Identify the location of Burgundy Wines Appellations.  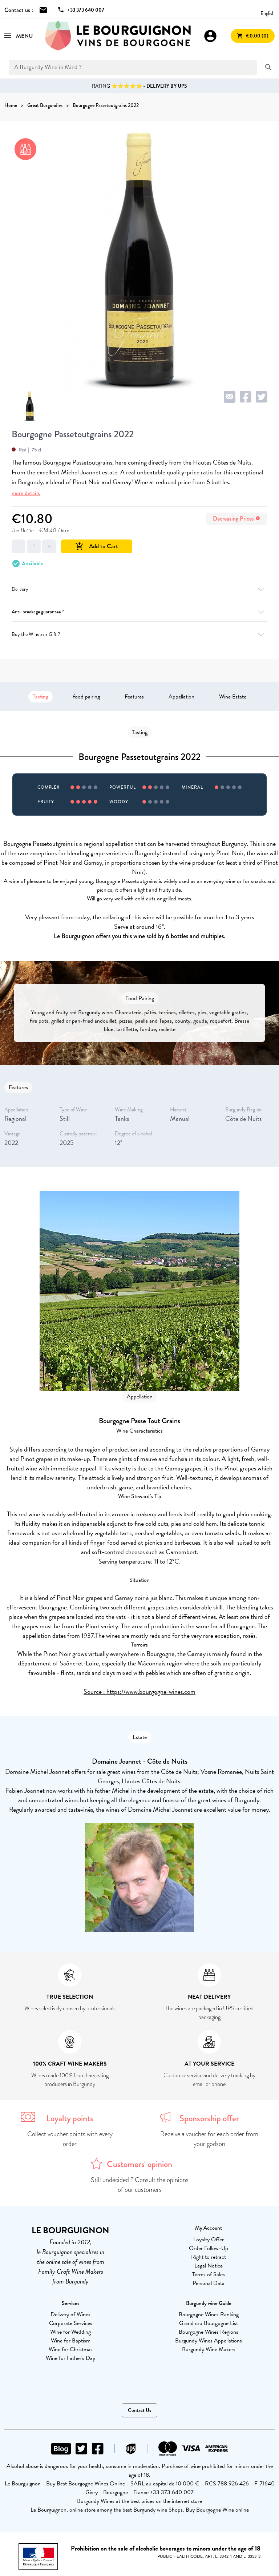
(208, 2340).